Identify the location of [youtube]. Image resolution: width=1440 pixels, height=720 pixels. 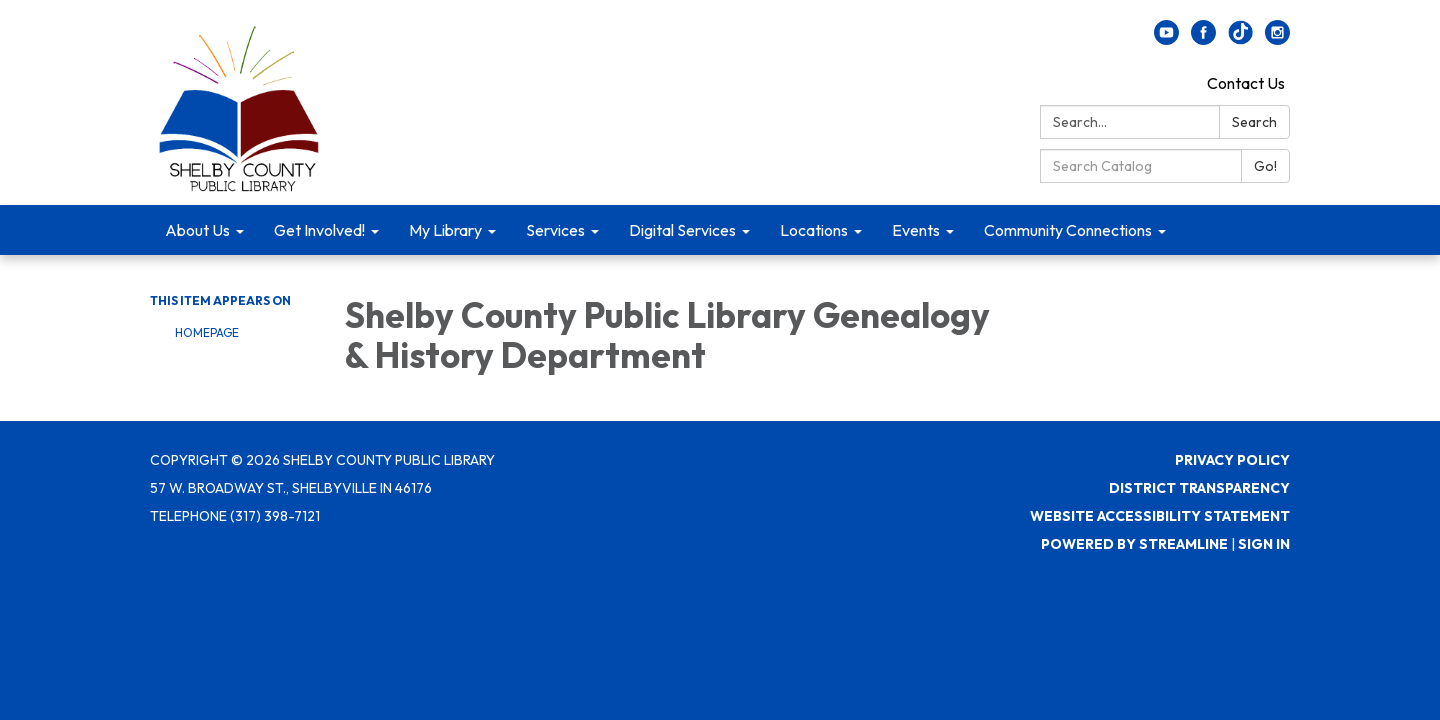
(1166, 39).